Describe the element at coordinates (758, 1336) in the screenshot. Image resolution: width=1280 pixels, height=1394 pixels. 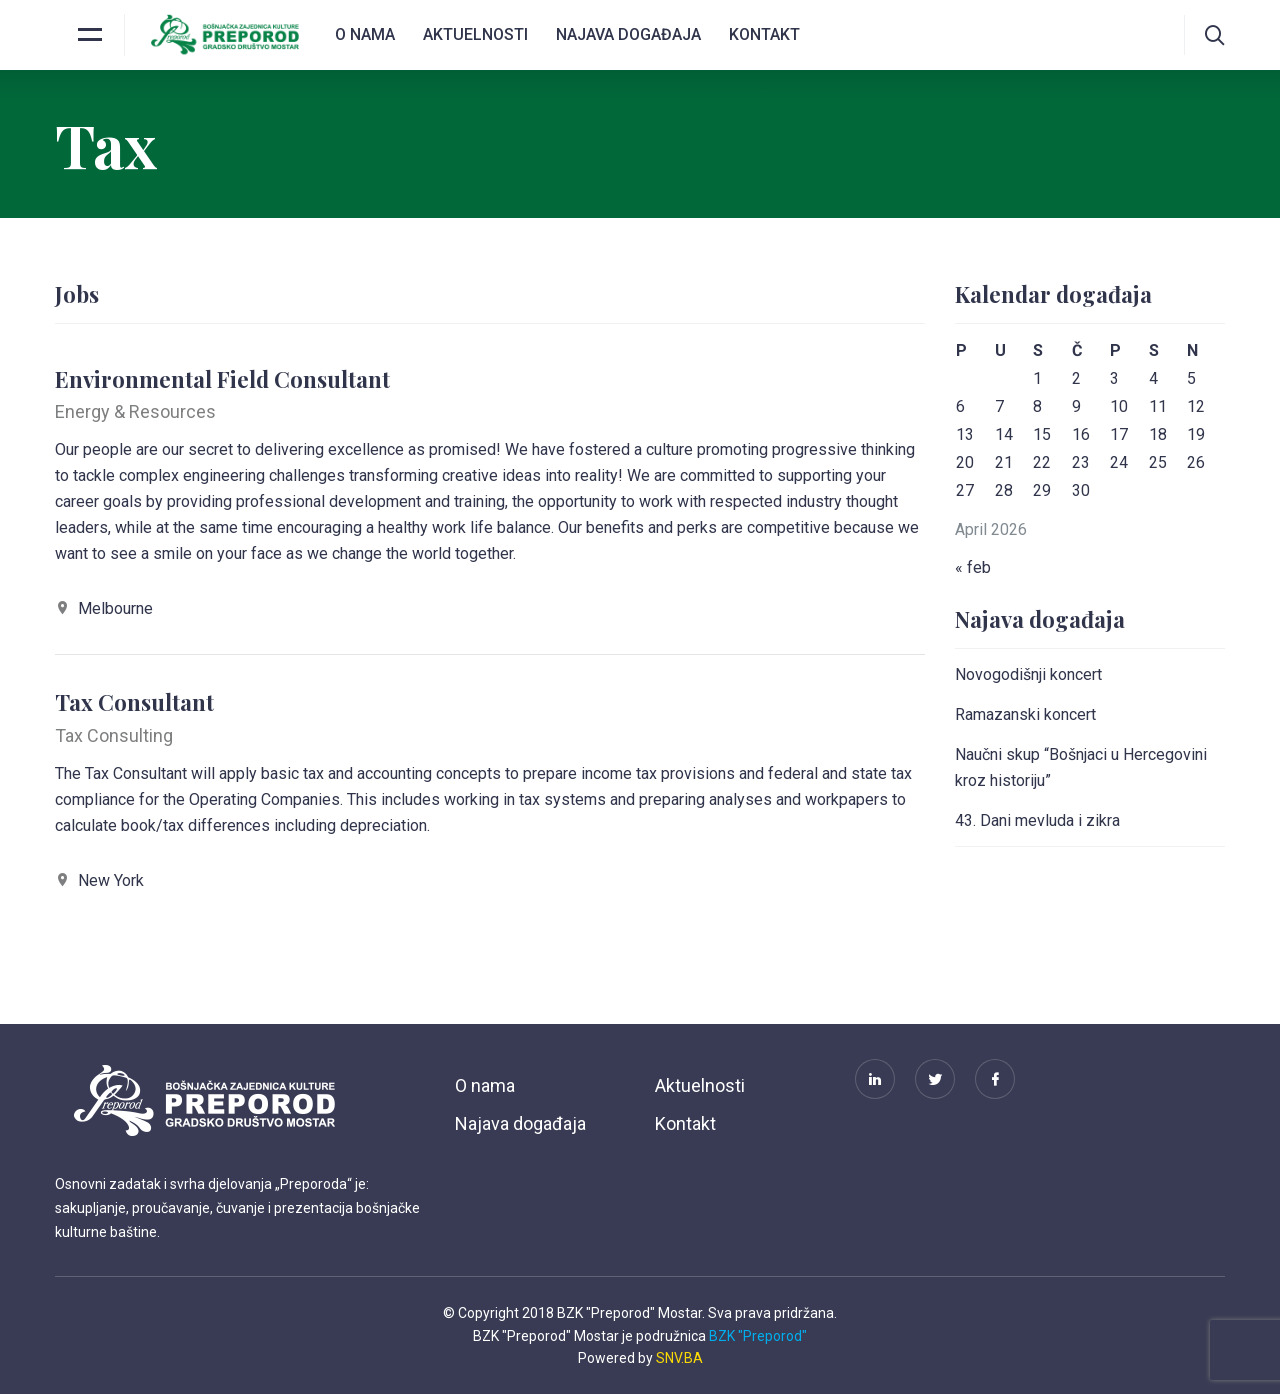
I see `BZK "Preporod"` at that location.